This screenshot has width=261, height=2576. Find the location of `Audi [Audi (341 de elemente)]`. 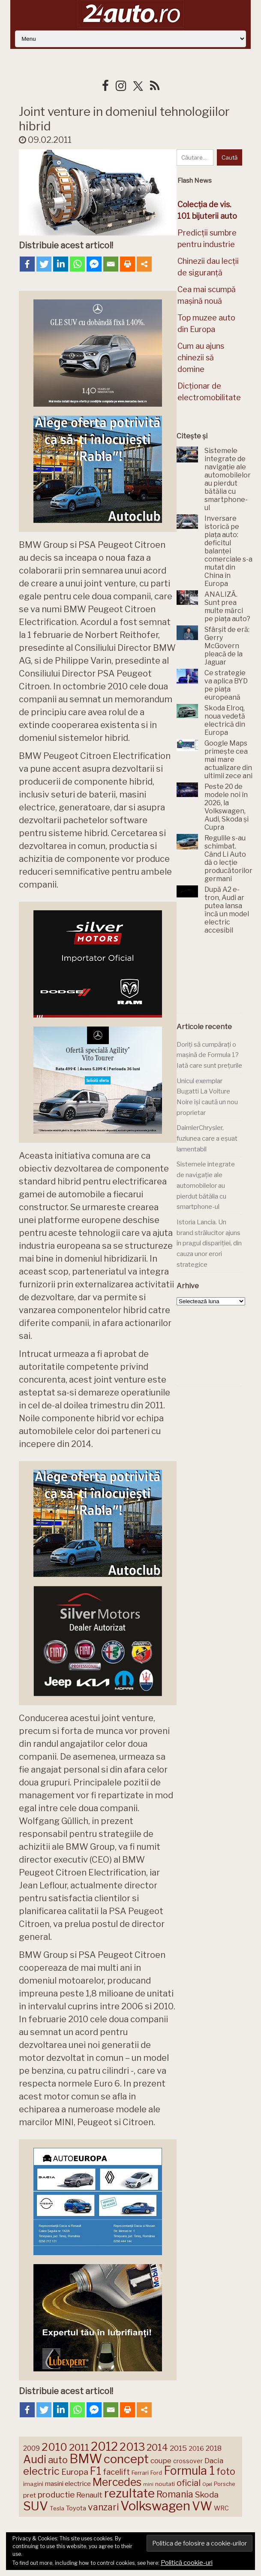

Audi [Audi (341 de elemente)] is located at coordinates (34, 2459).